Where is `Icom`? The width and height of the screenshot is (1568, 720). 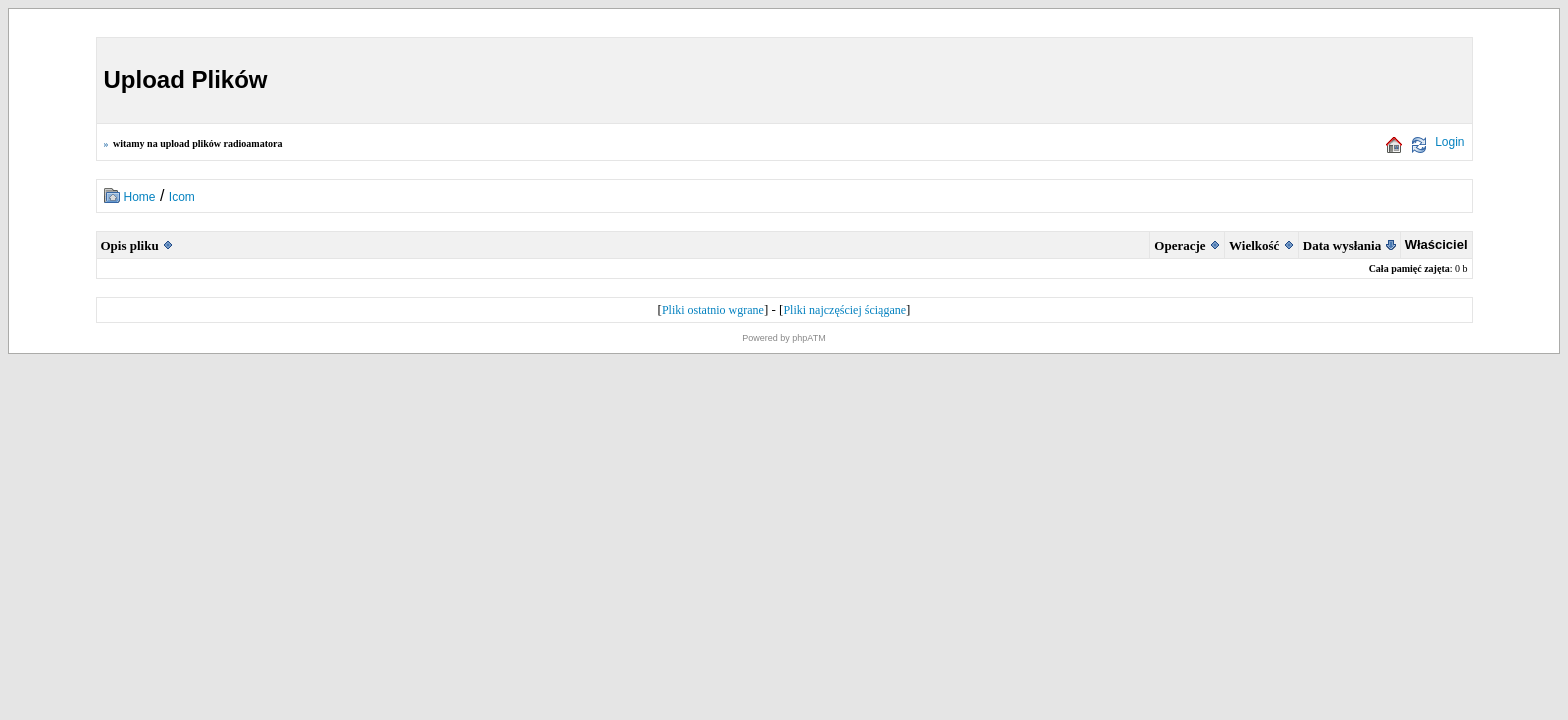 Icom is located at coordinates (182, 197).